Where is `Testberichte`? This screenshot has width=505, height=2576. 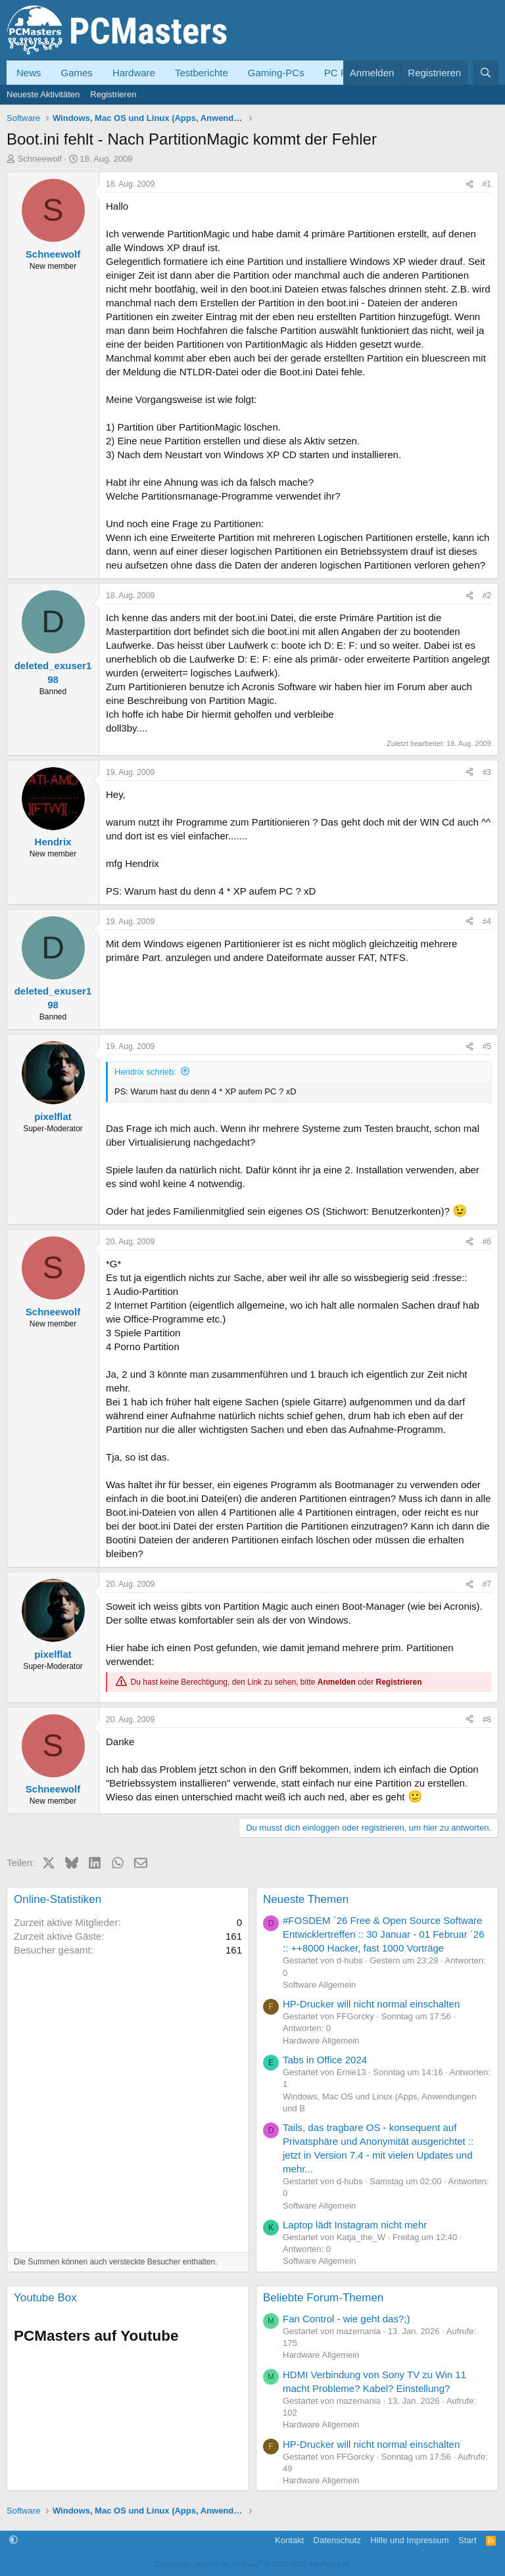 Testberichte is located at coordinates (201, 72).